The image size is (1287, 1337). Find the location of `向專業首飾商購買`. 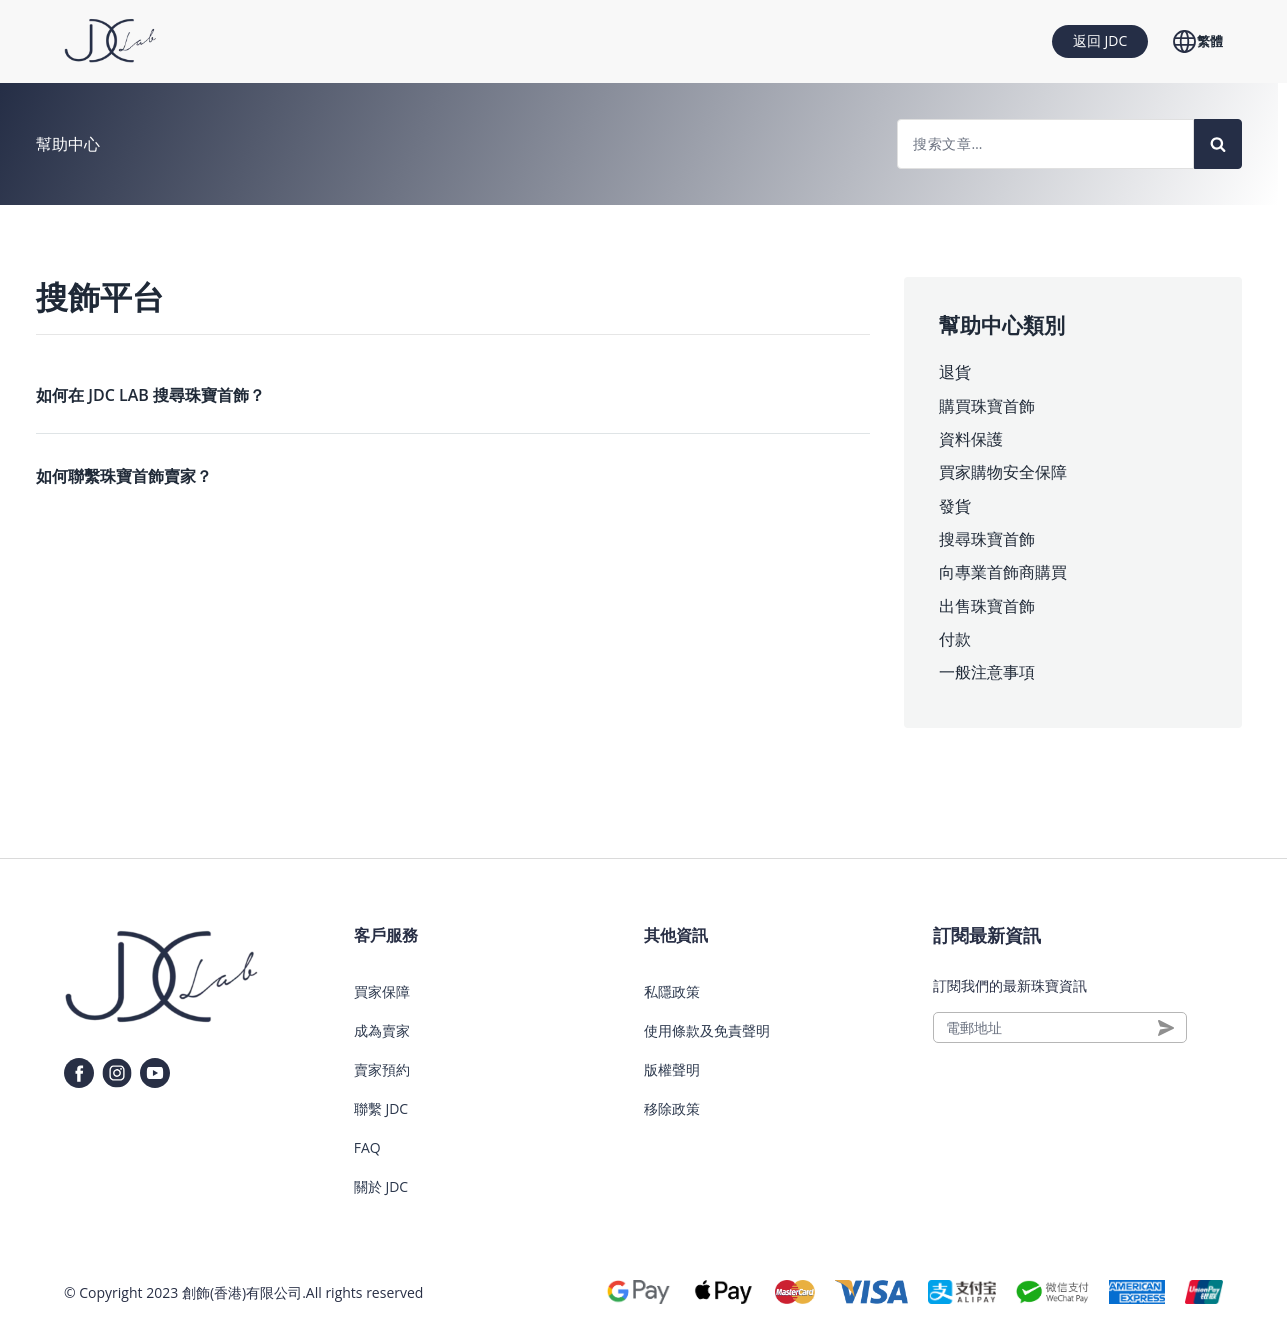

向專業首飾商購買 is located at coordinates (1003, 572).